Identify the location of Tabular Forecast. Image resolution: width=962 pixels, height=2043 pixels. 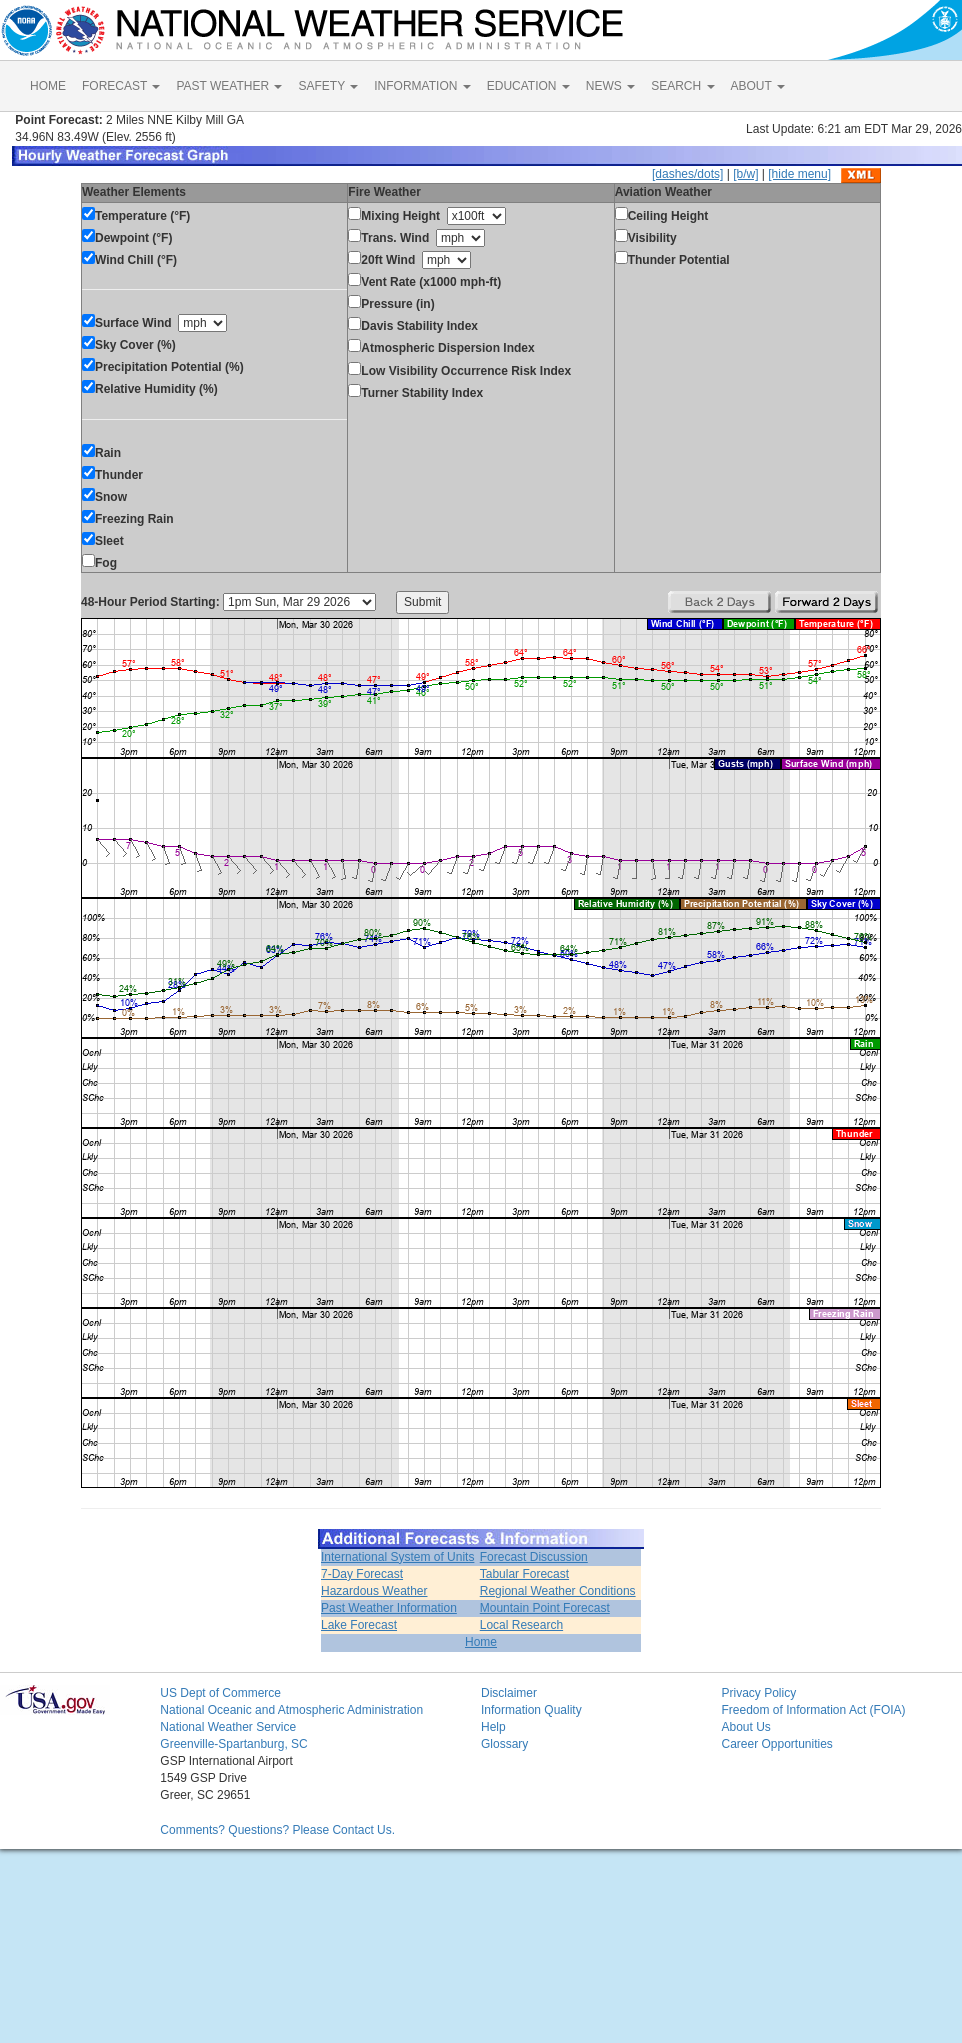
(524, 1574).